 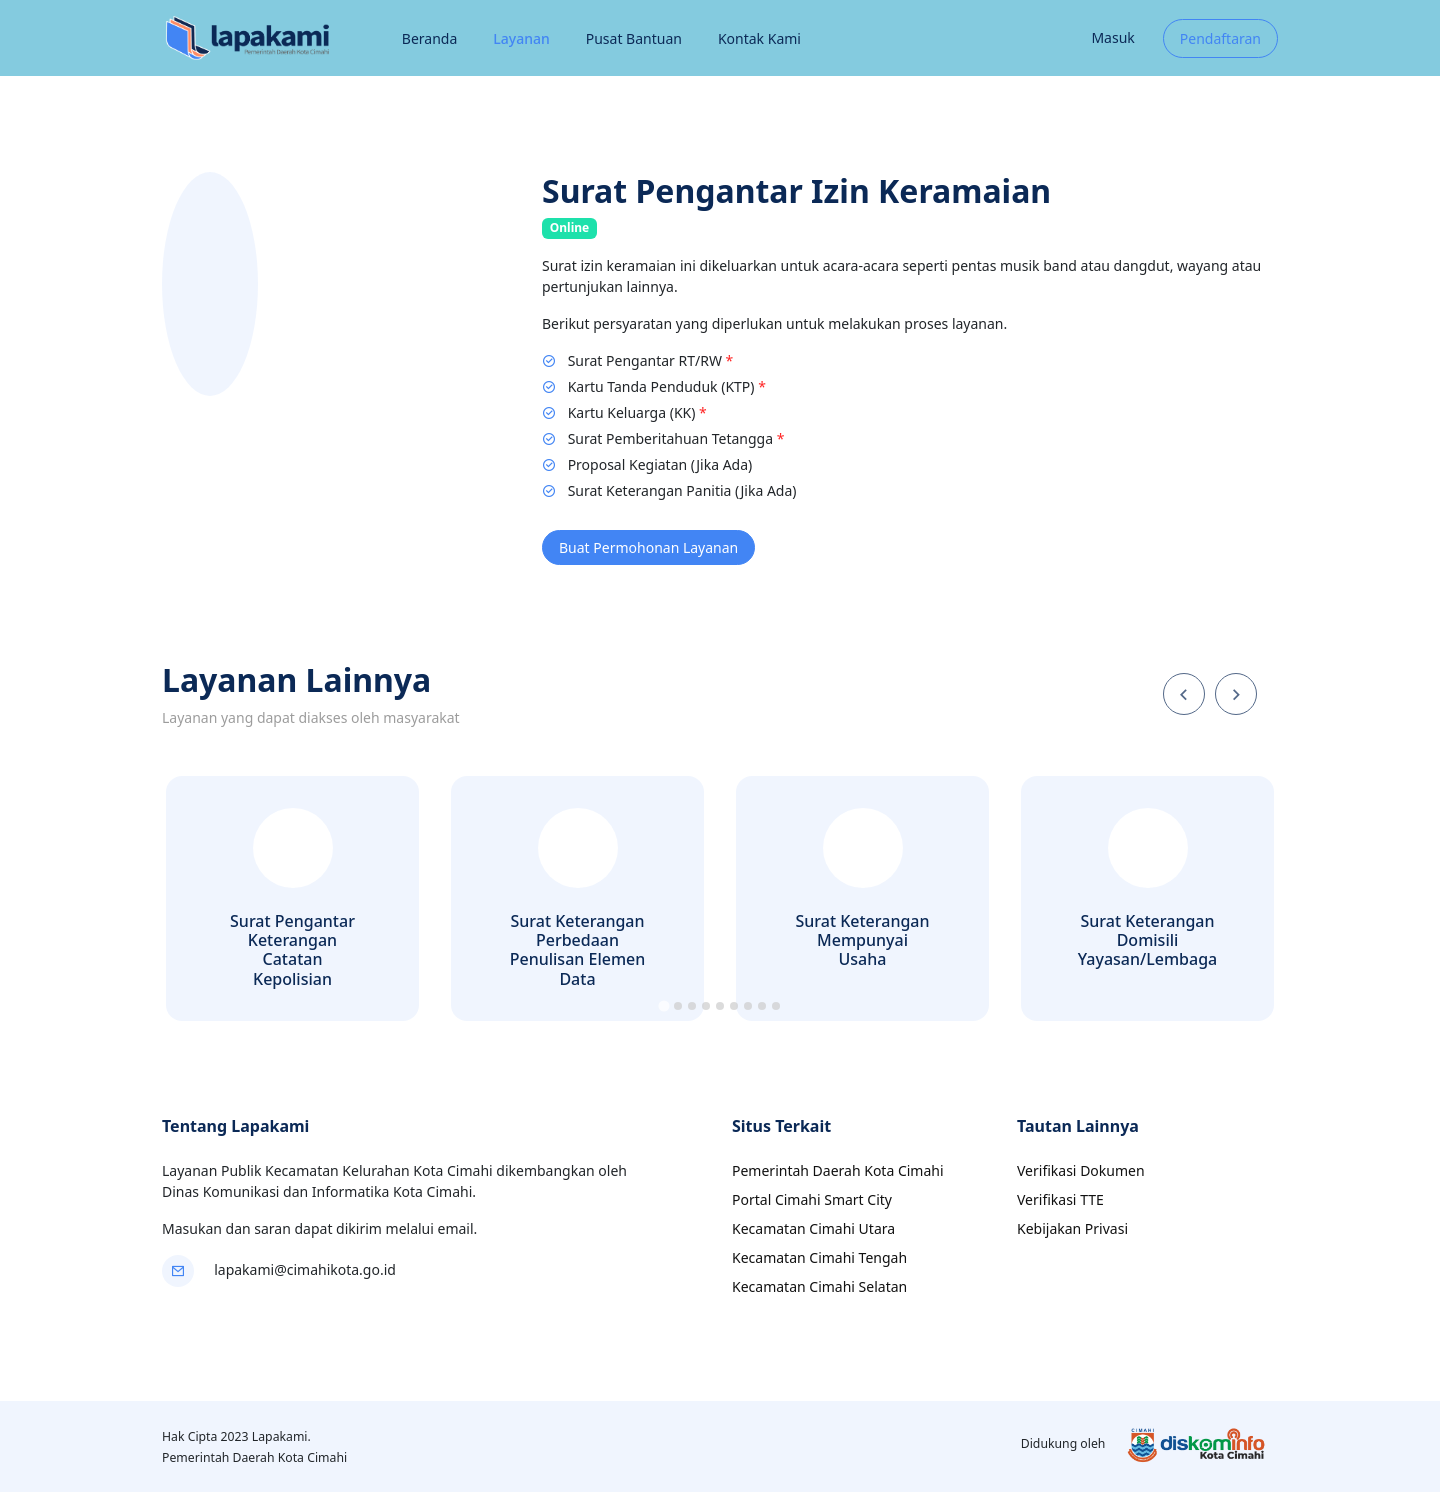 I want to click on [tab], so click(x=663, y=1005).